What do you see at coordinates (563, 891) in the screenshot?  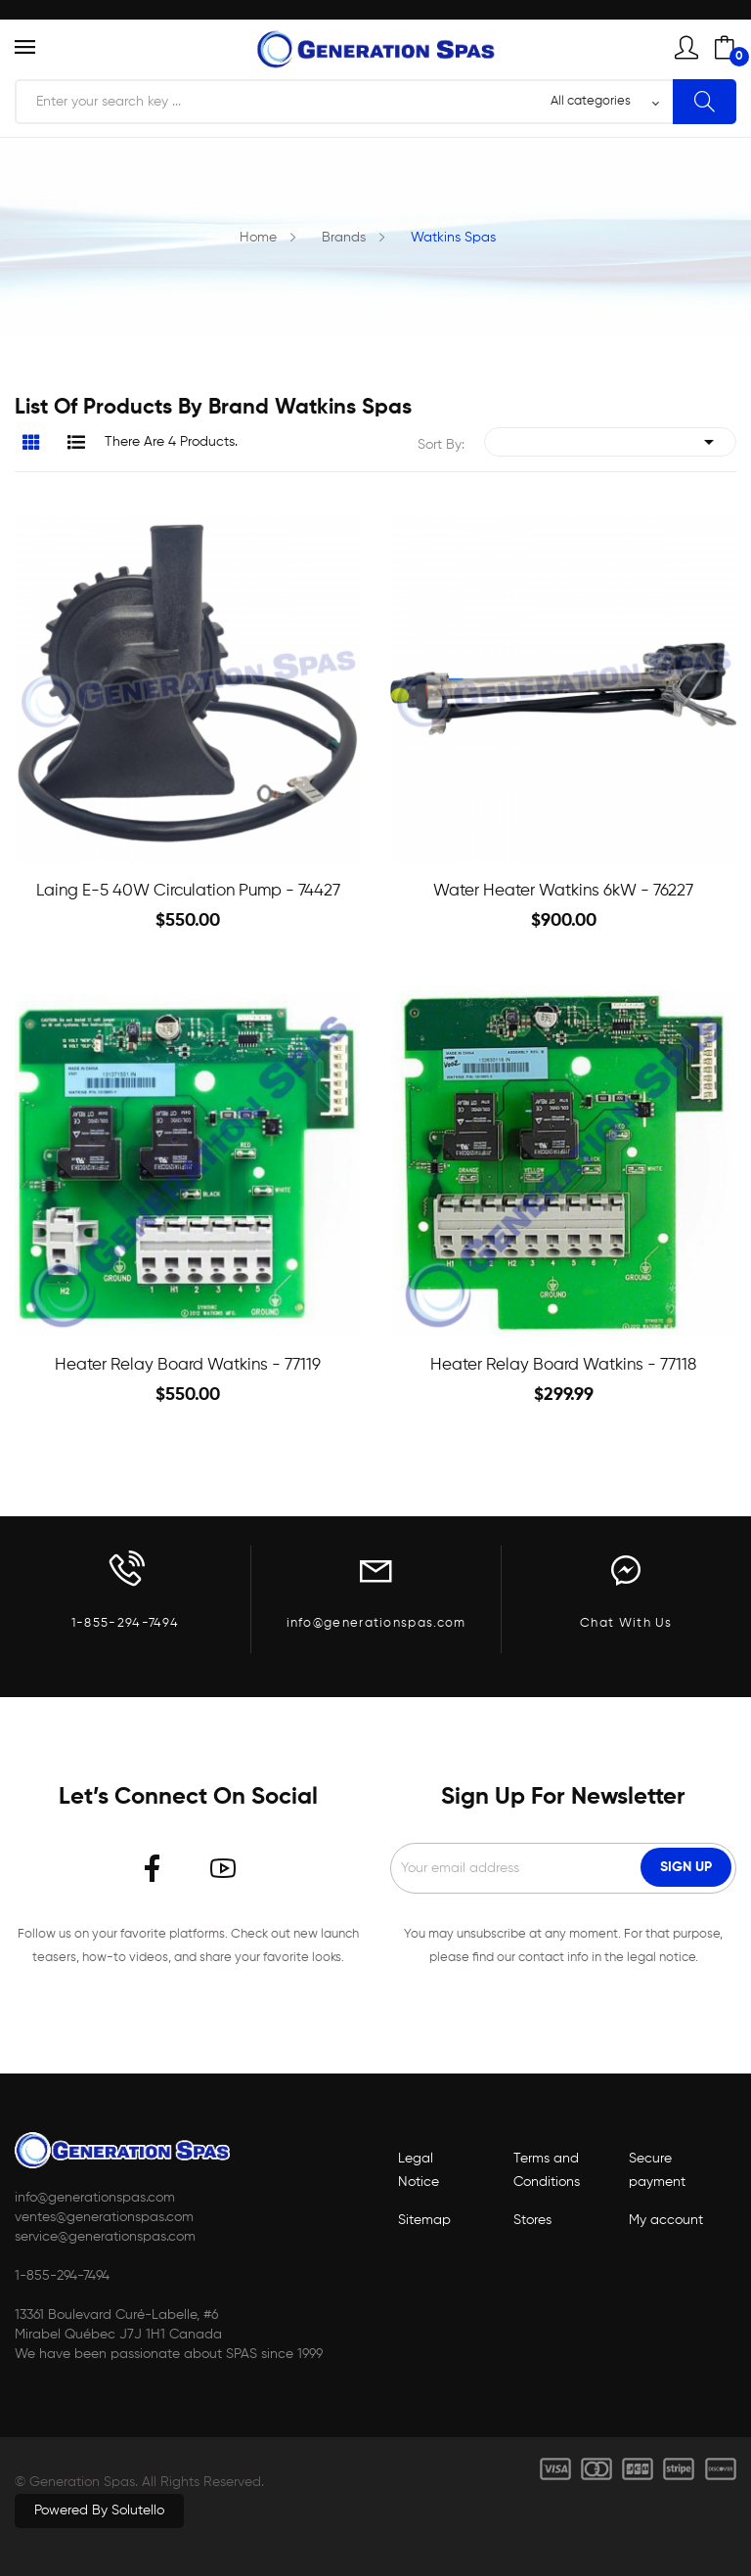 I see `Water heater Watkins 6kW - 76227` at bounding box center [563, 891].